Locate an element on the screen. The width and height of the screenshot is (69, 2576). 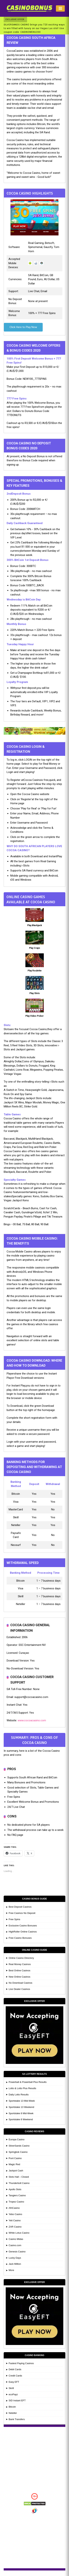
Lotto is located at coordinates (12, 2460).